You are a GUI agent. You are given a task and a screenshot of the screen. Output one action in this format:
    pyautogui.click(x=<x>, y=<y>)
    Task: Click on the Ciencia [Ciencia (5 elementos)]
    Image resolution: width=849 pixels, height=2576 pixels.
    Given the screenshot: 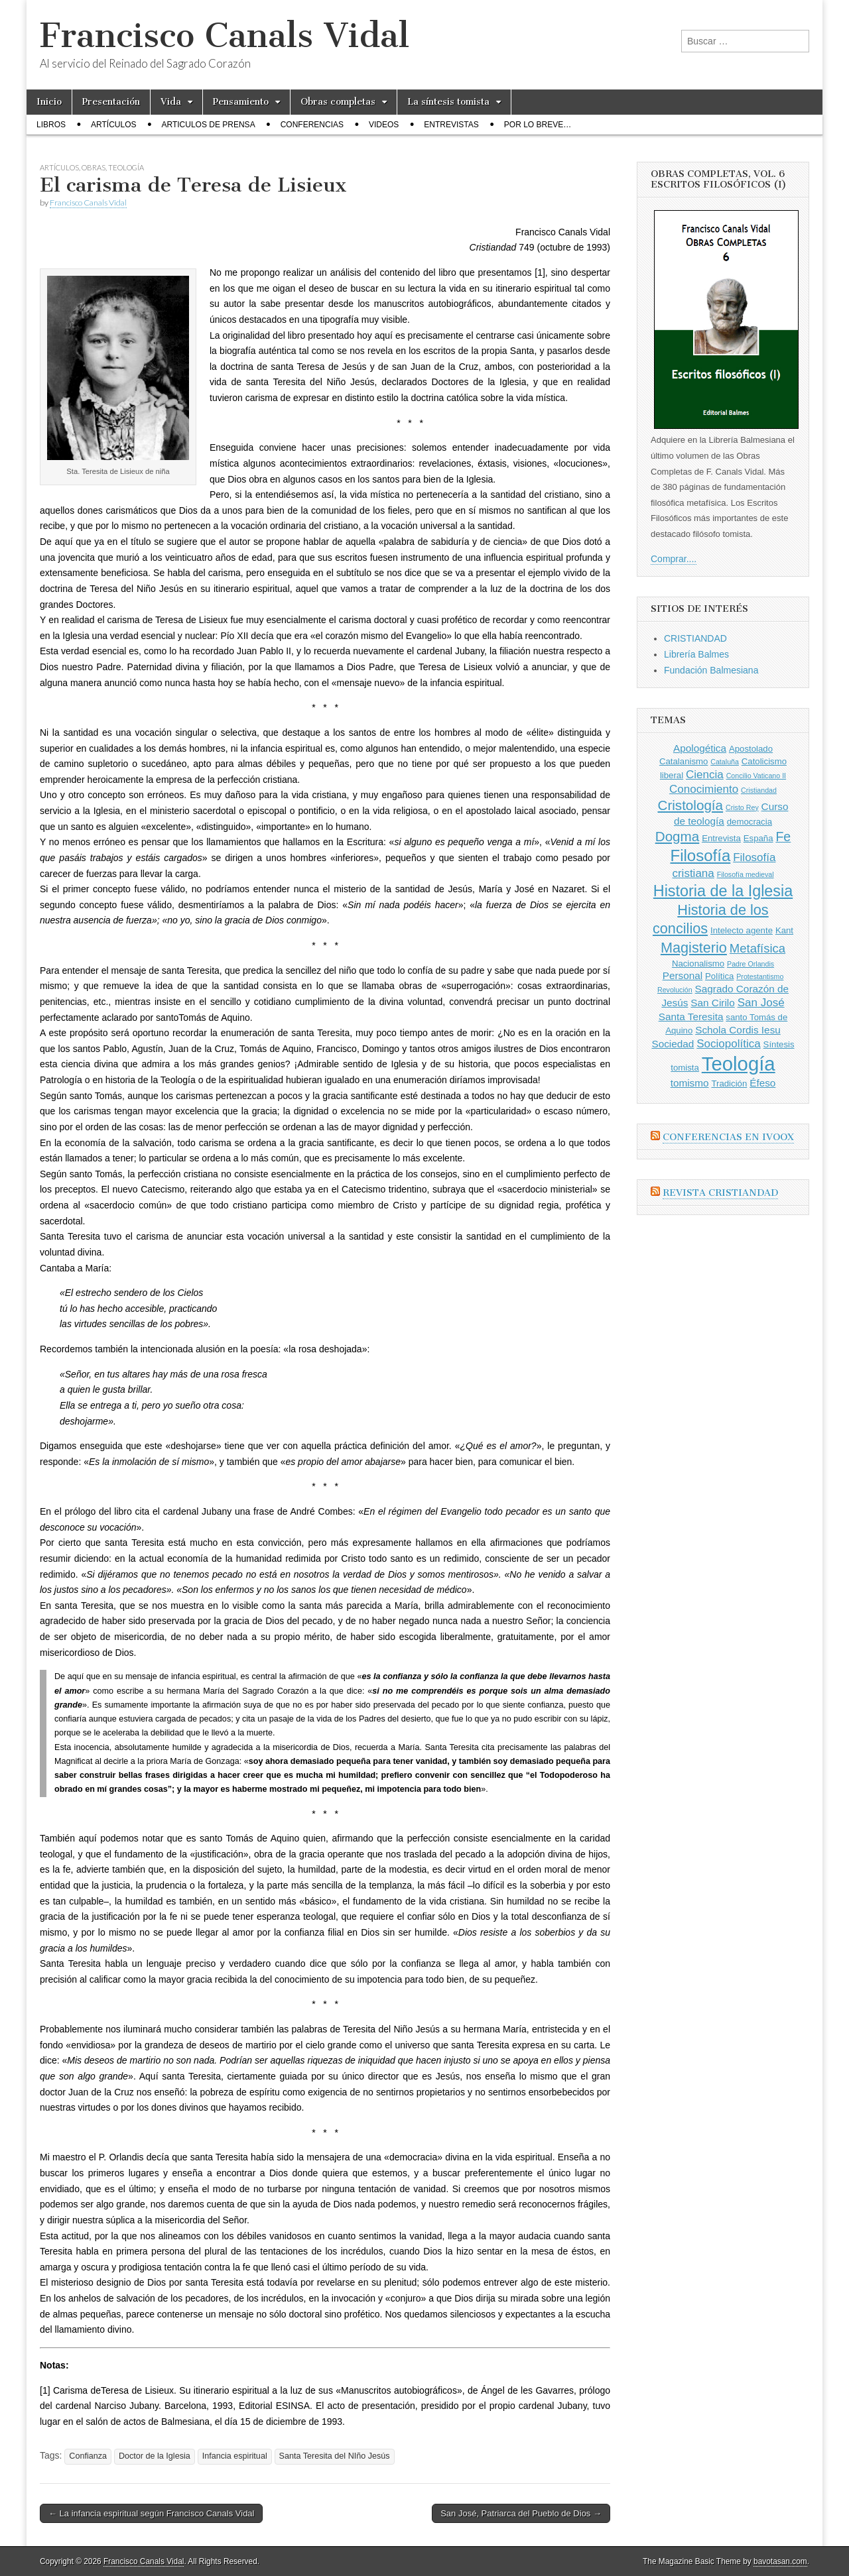 What is the action you would take?
    pyautogui.click(x=705, y=774)
    